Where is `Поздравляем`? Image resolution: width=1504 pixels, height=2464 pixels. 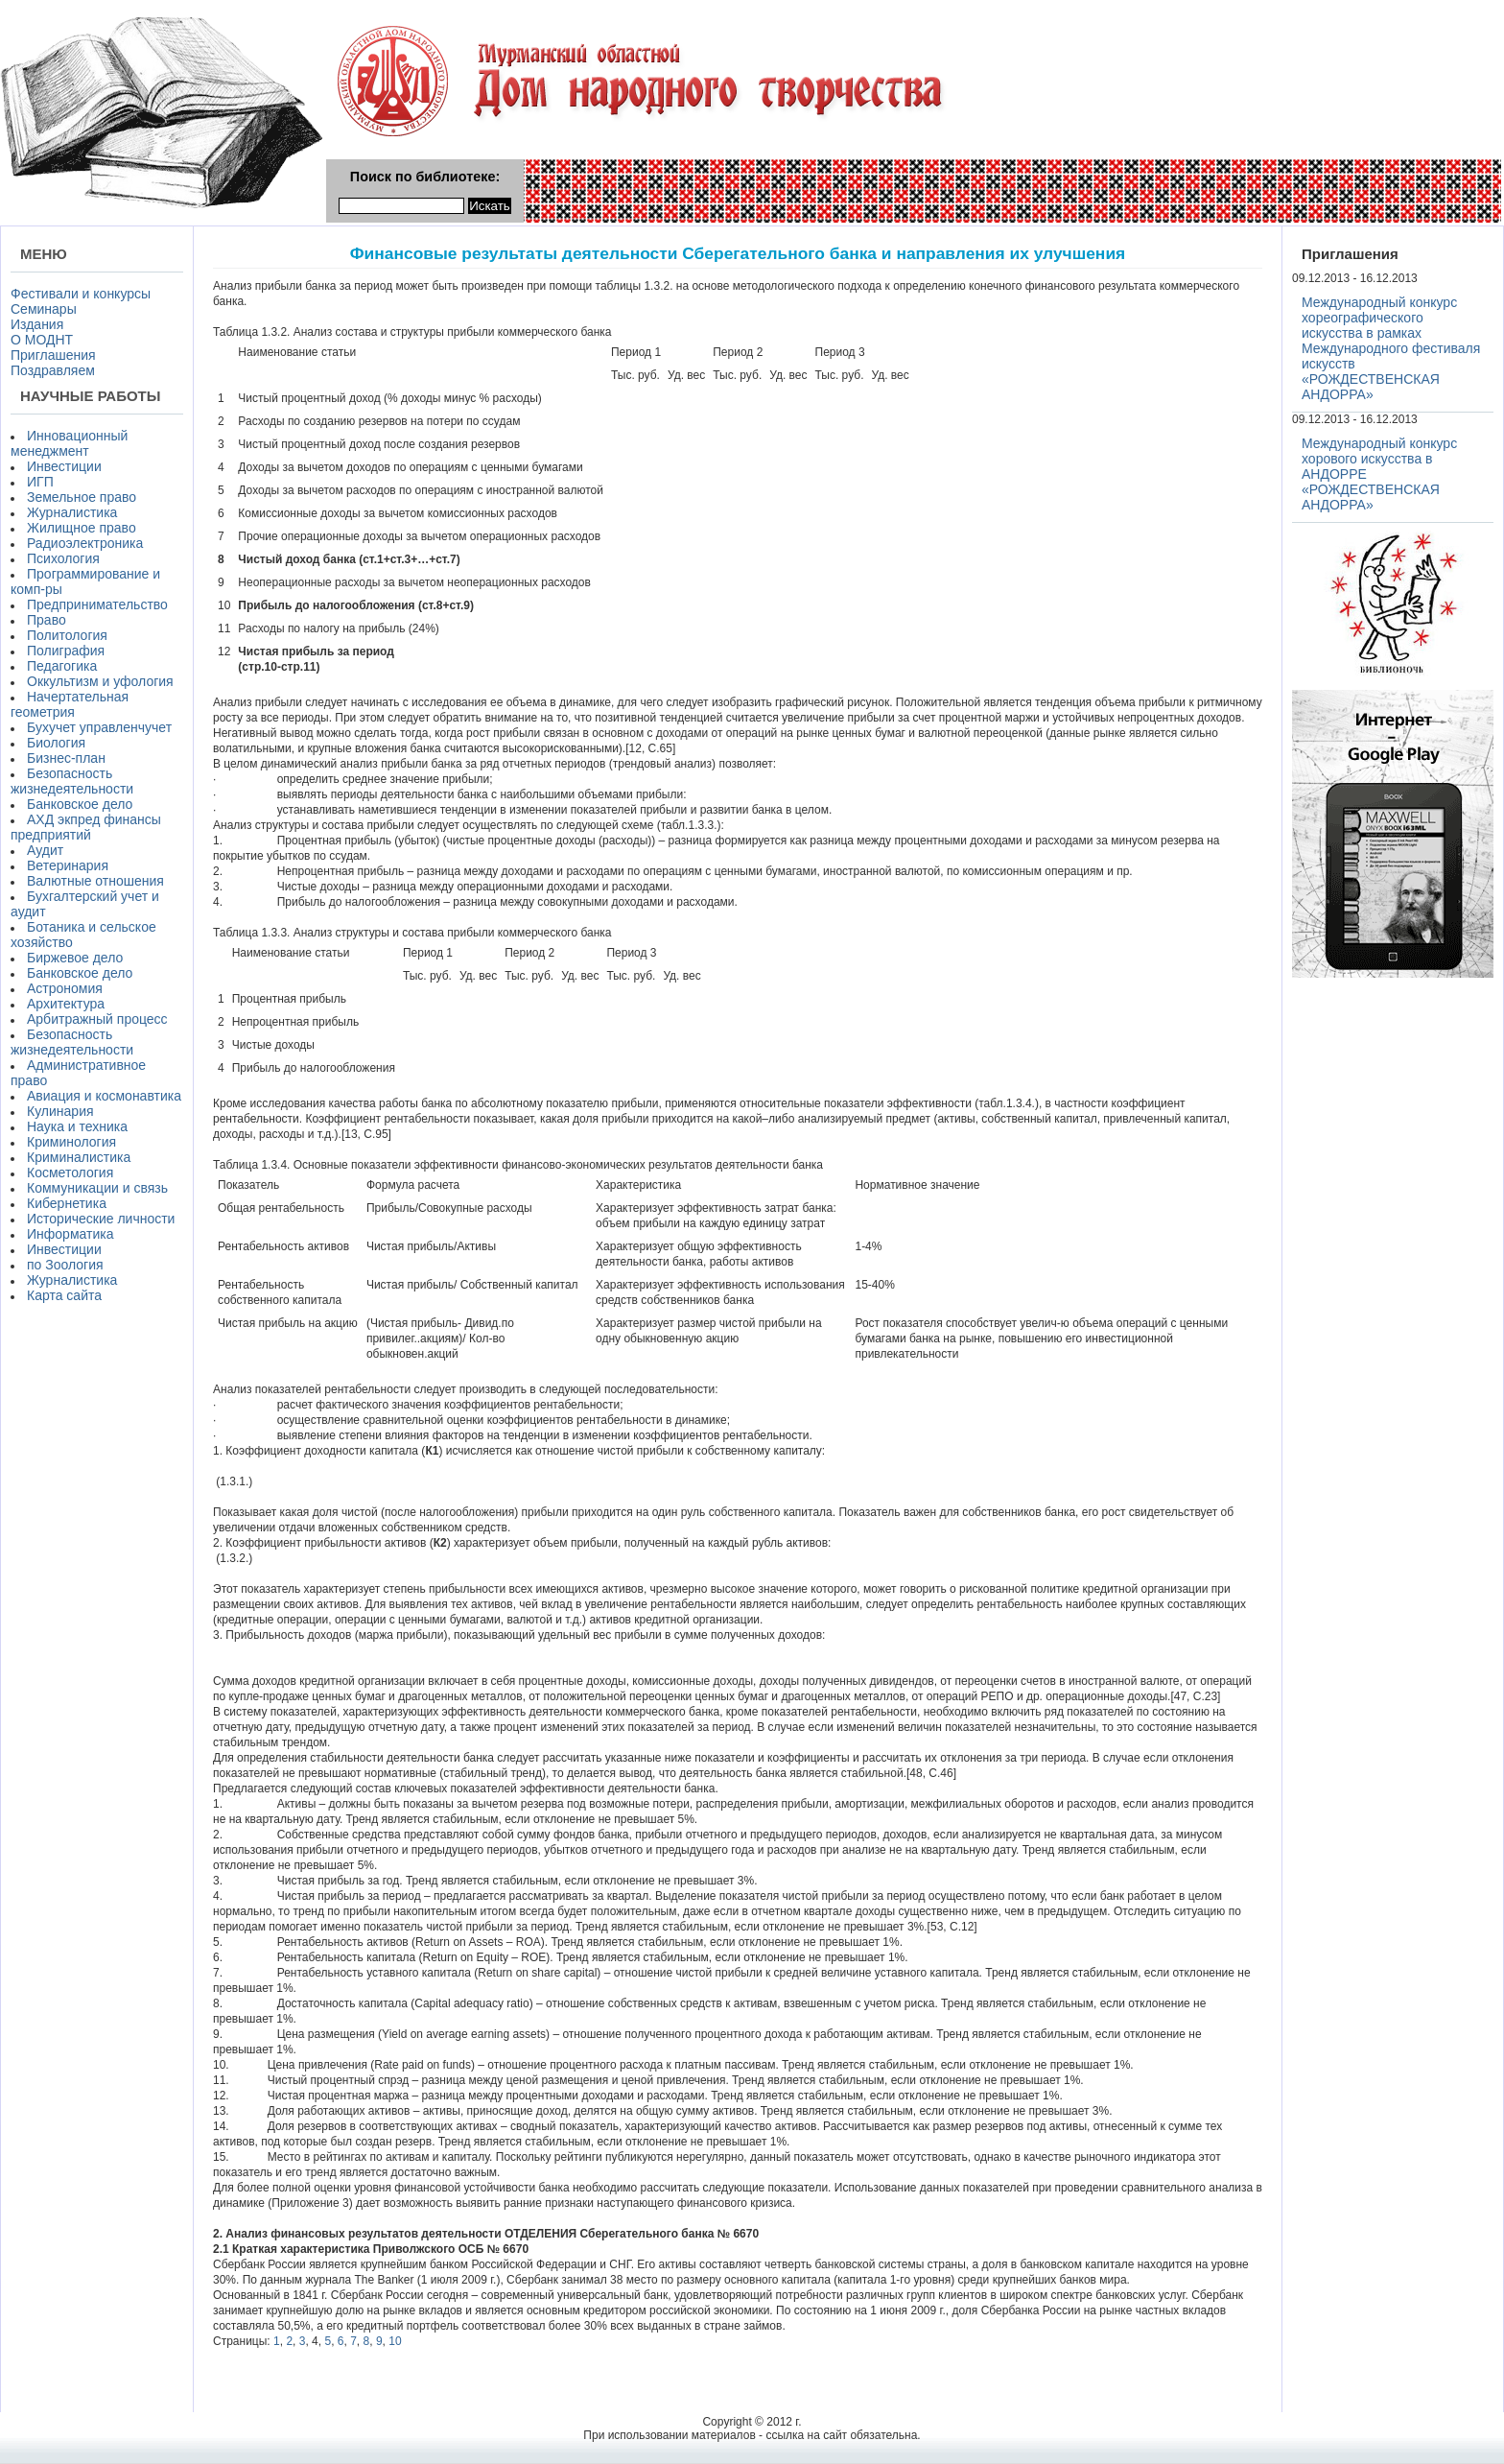
Поздравляем is located at coordinates (53, 370).